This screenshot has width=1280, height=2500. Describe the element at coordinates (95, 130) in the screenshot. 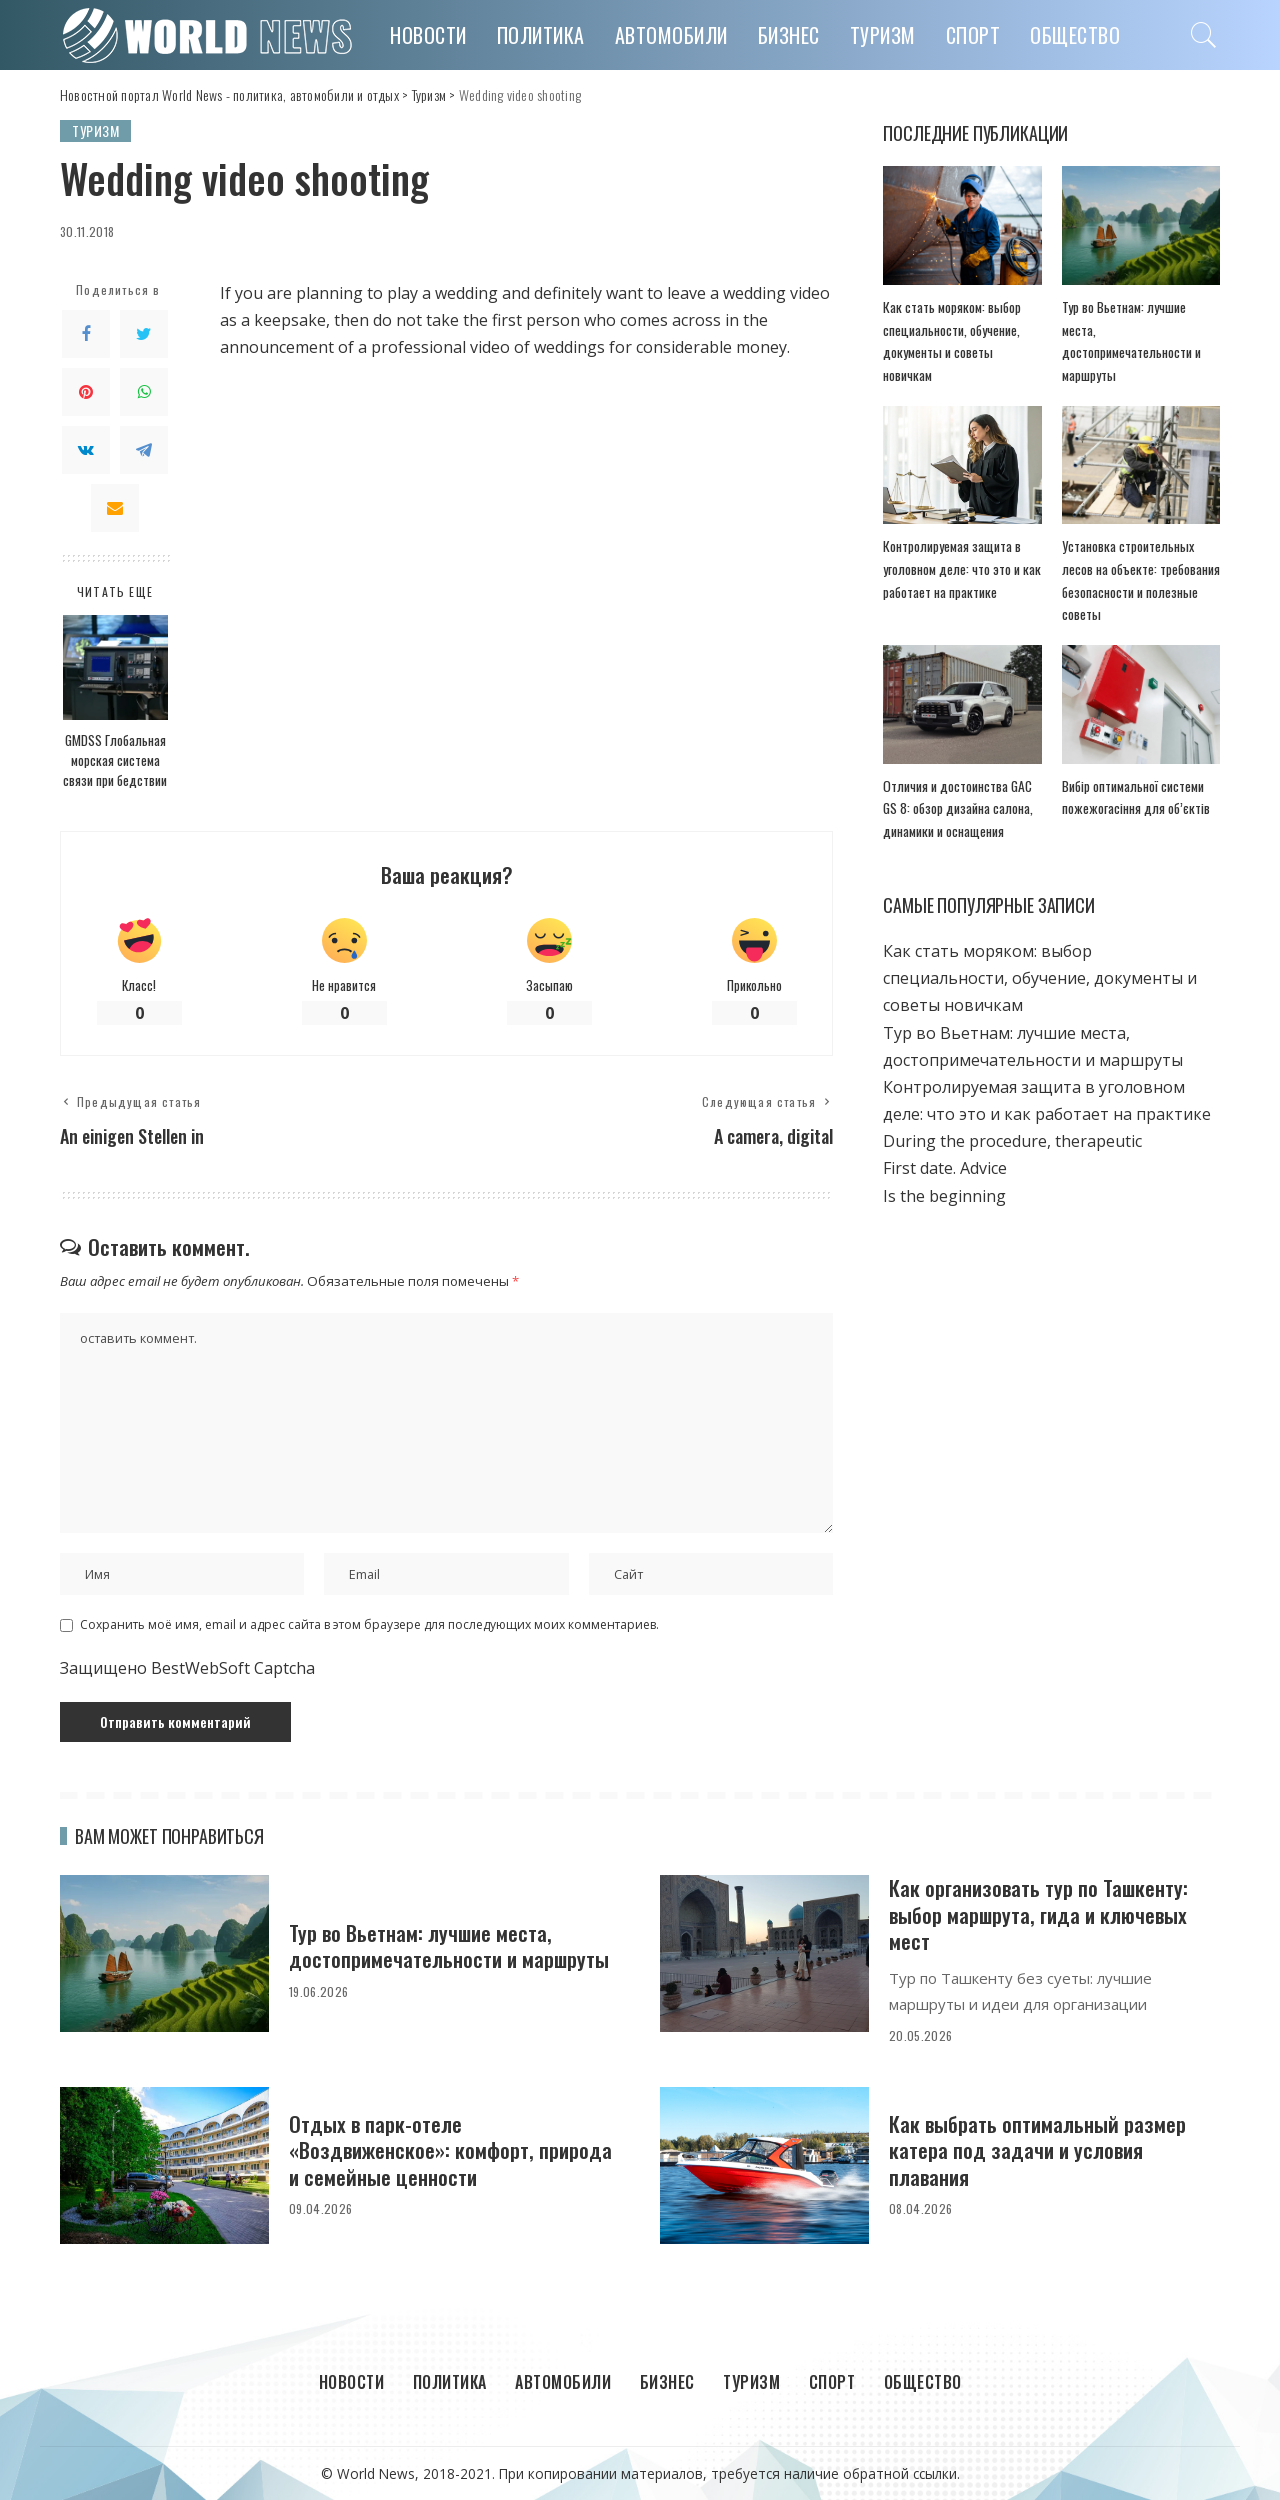

I see `Туризм` at that location.